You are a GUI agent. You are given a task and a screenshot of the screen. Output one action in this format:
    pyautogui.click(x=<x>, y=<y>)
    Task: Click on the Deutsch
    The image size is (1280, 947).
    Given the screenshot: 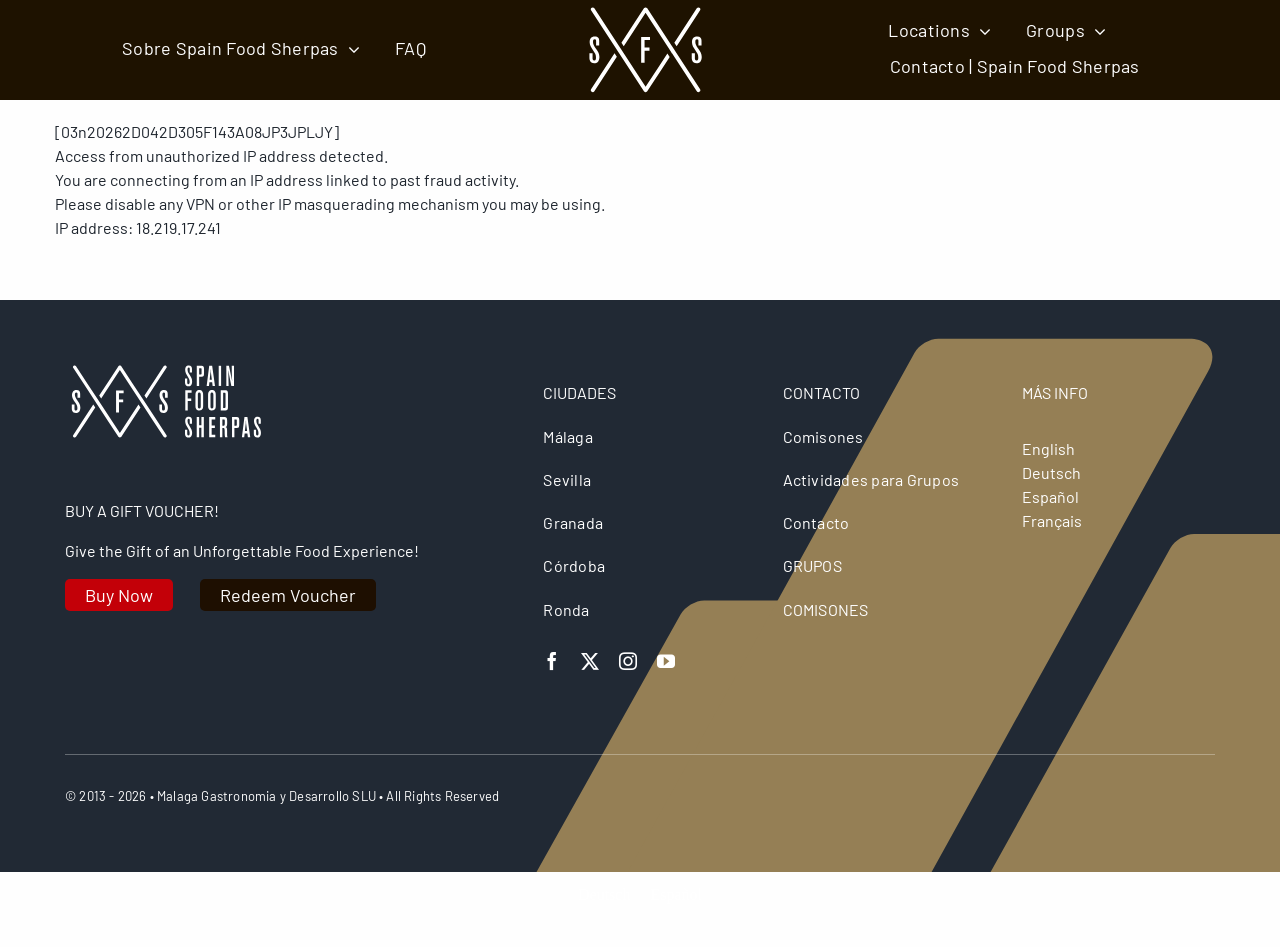 What is the action you would take?
    pyautogui.click(x=1051, y=472)
    